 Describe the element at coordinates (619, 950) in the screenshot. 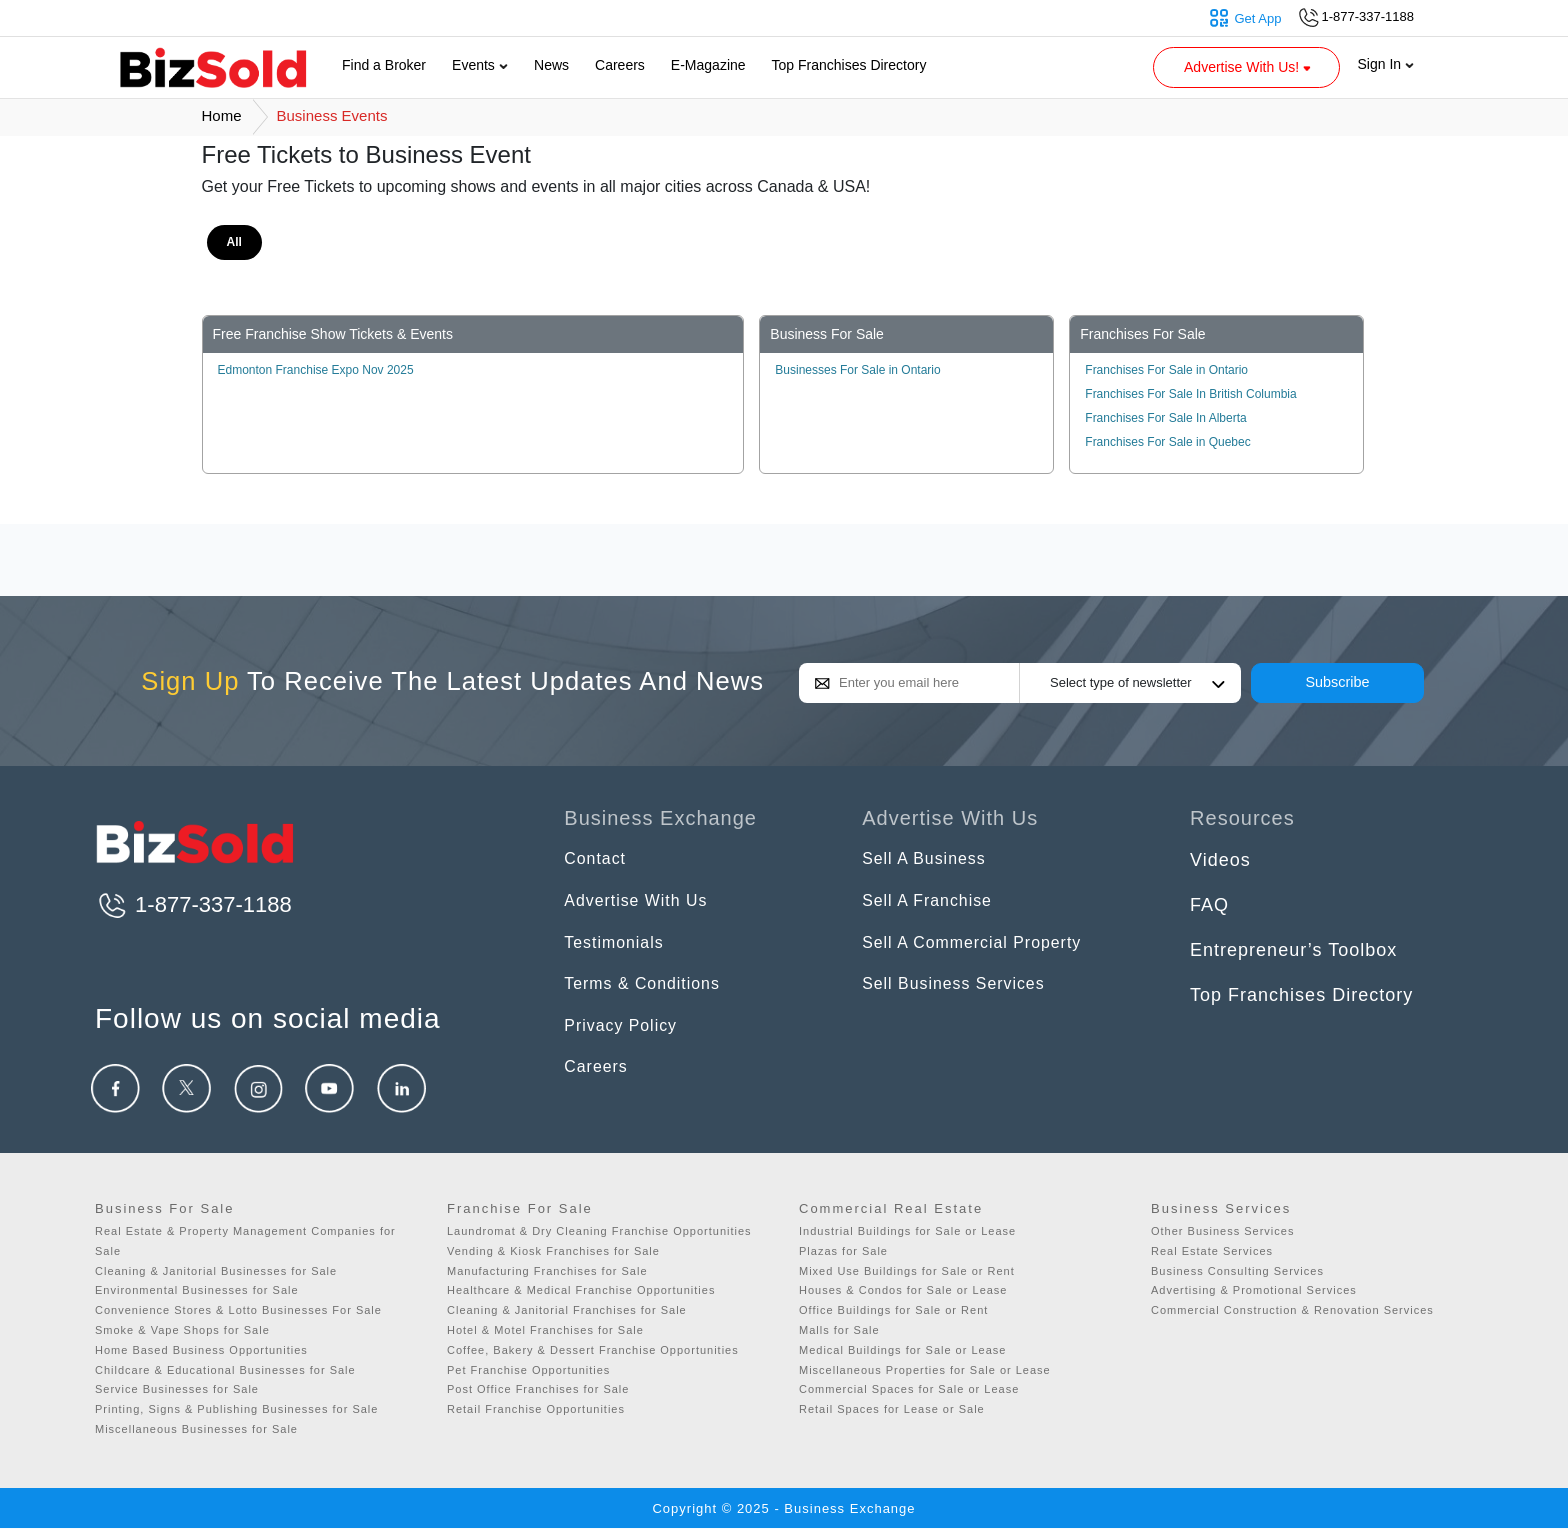

I see `Testimonials` at that location.